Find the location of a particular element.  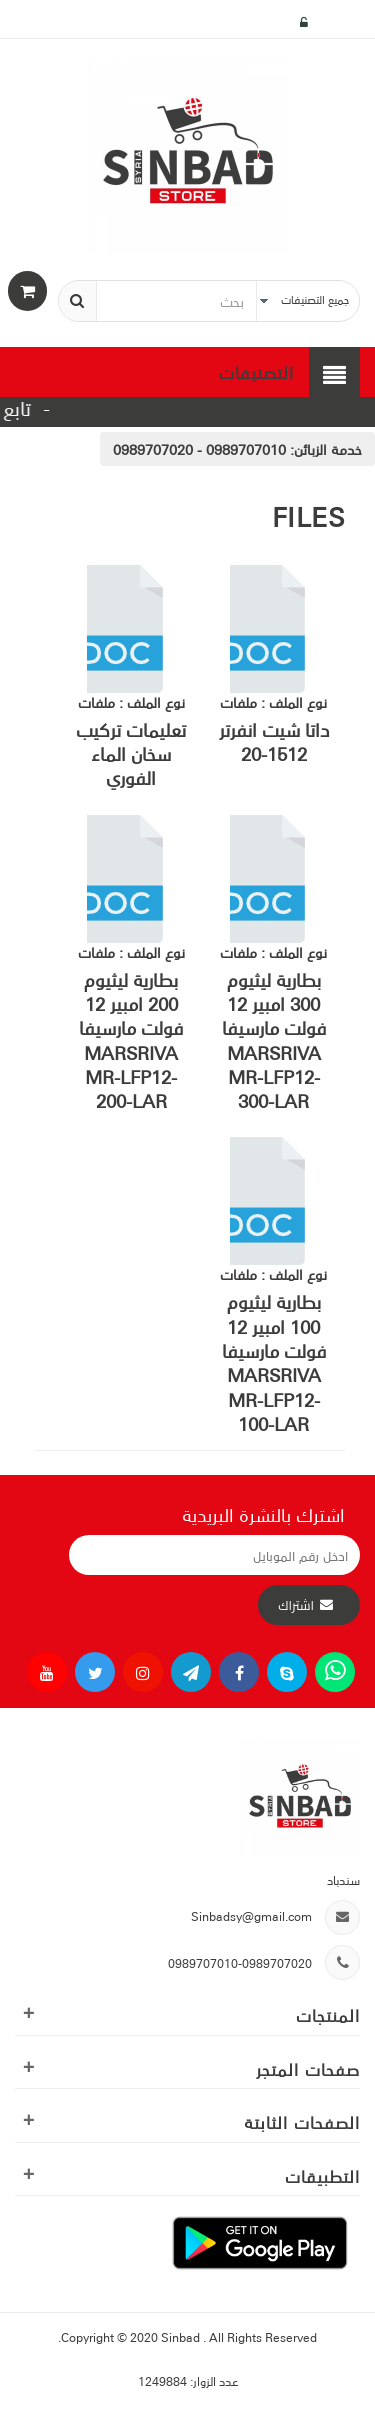

0989707010-0989707020 is located at coordinates (240, 1962).